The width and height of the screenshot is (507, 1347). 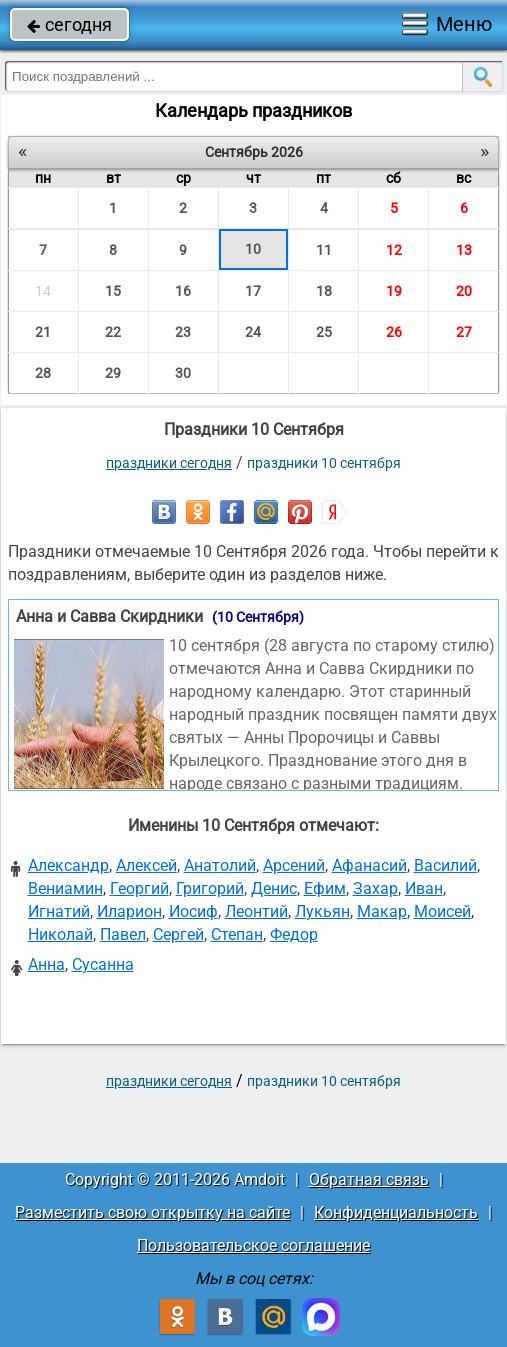 I want to click on 23, so click(x=183, y=332).